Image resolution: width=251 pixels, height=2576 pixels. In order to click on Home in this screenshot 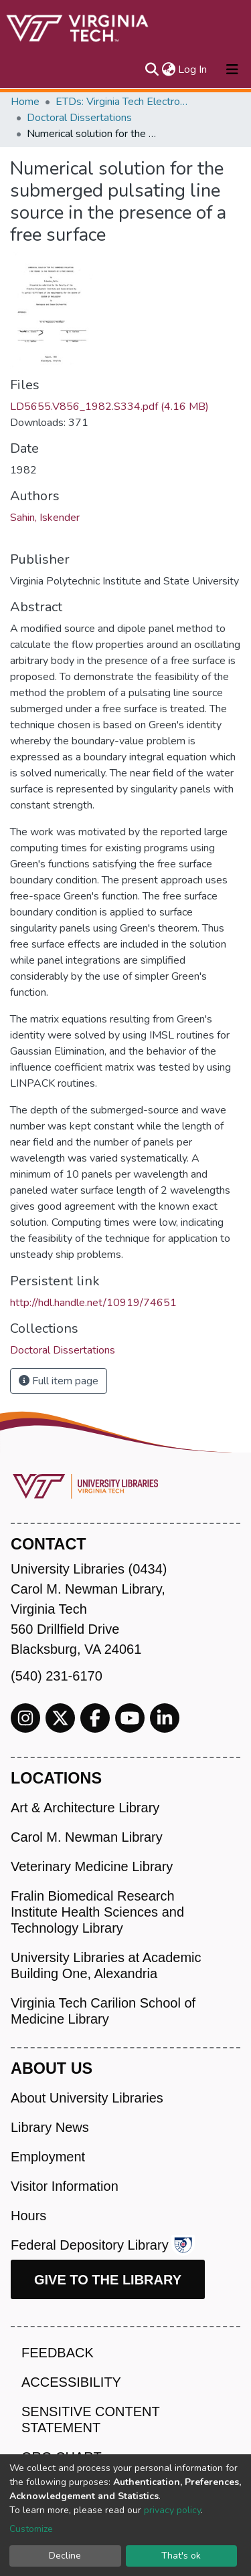, I will do `click(25, 101)`.